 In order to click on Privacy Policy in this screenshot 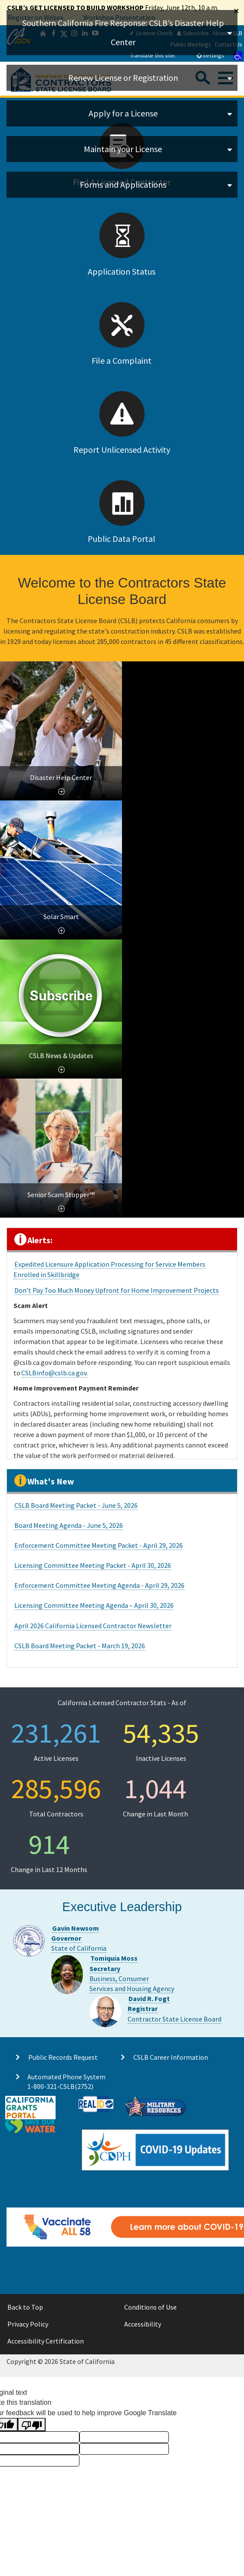, I will do `click(27, 2324)`.